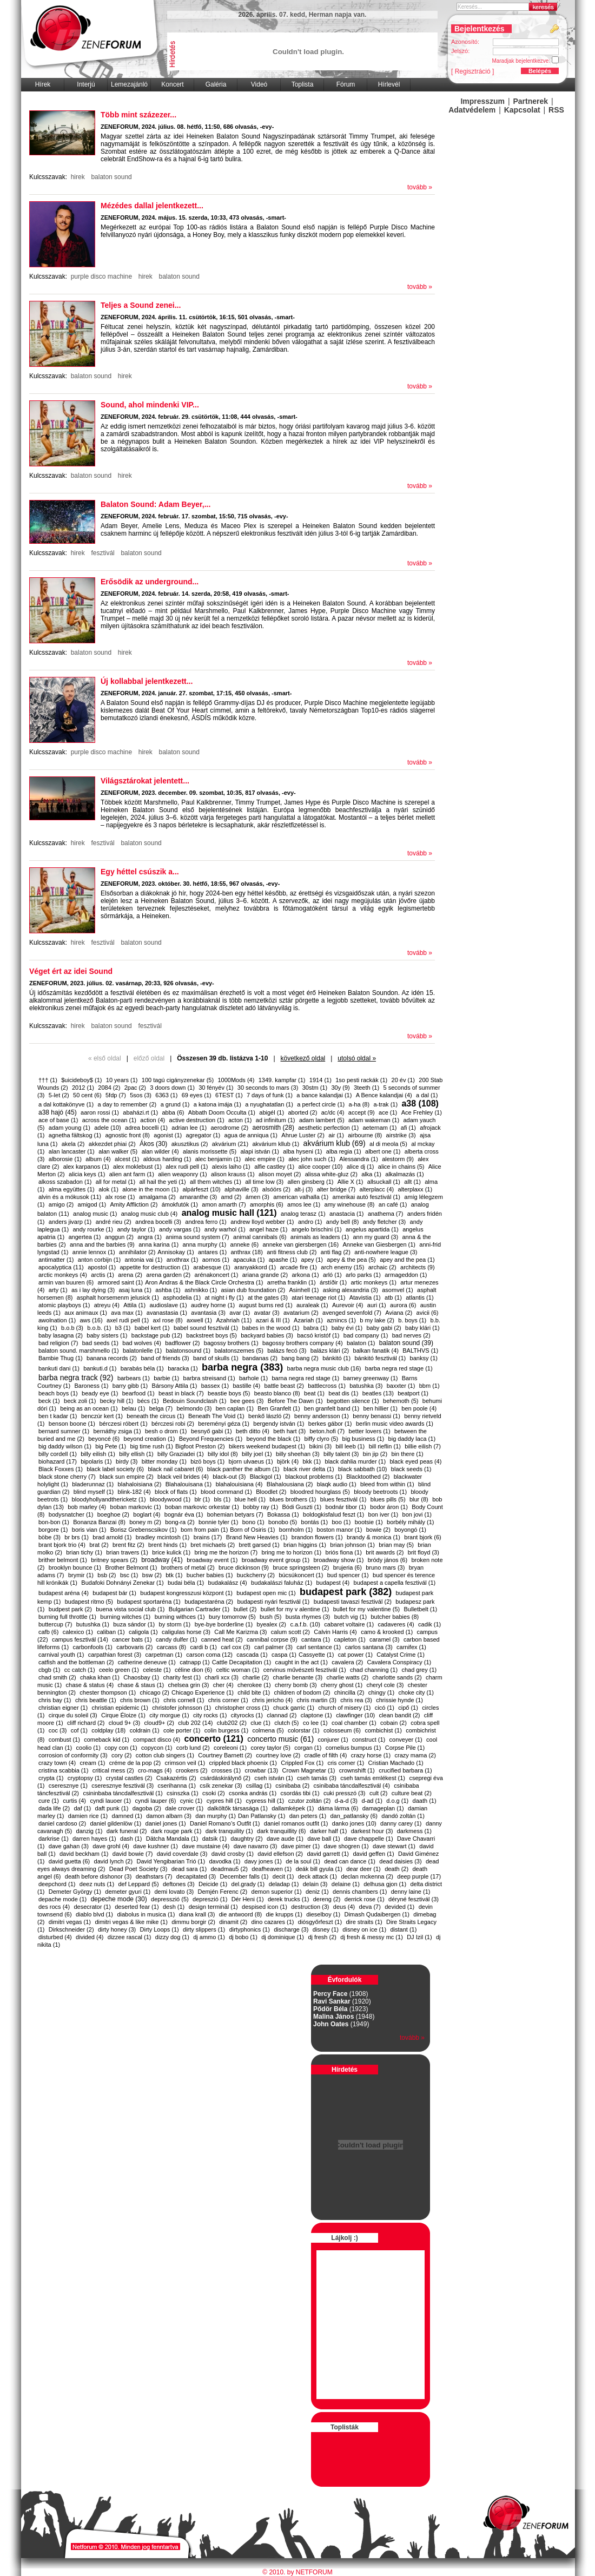 The width and height of the screenshot is (595, 2576). I want to click on alsóörs (2), so click(276, 1189).